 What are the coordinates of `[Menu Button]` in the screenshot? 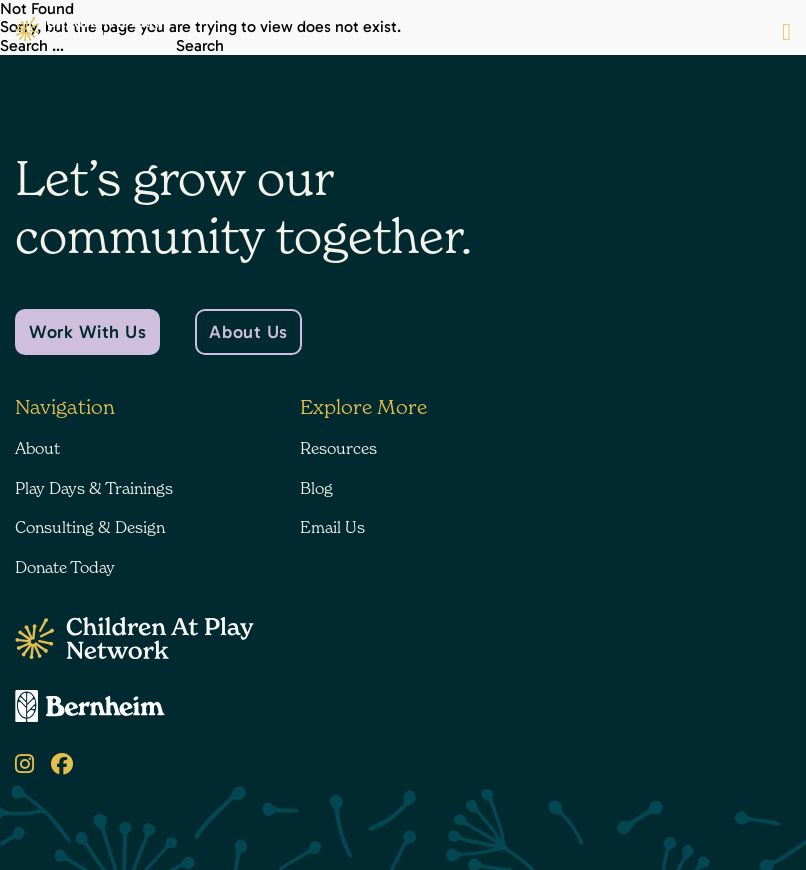 It's located at (786, 32).